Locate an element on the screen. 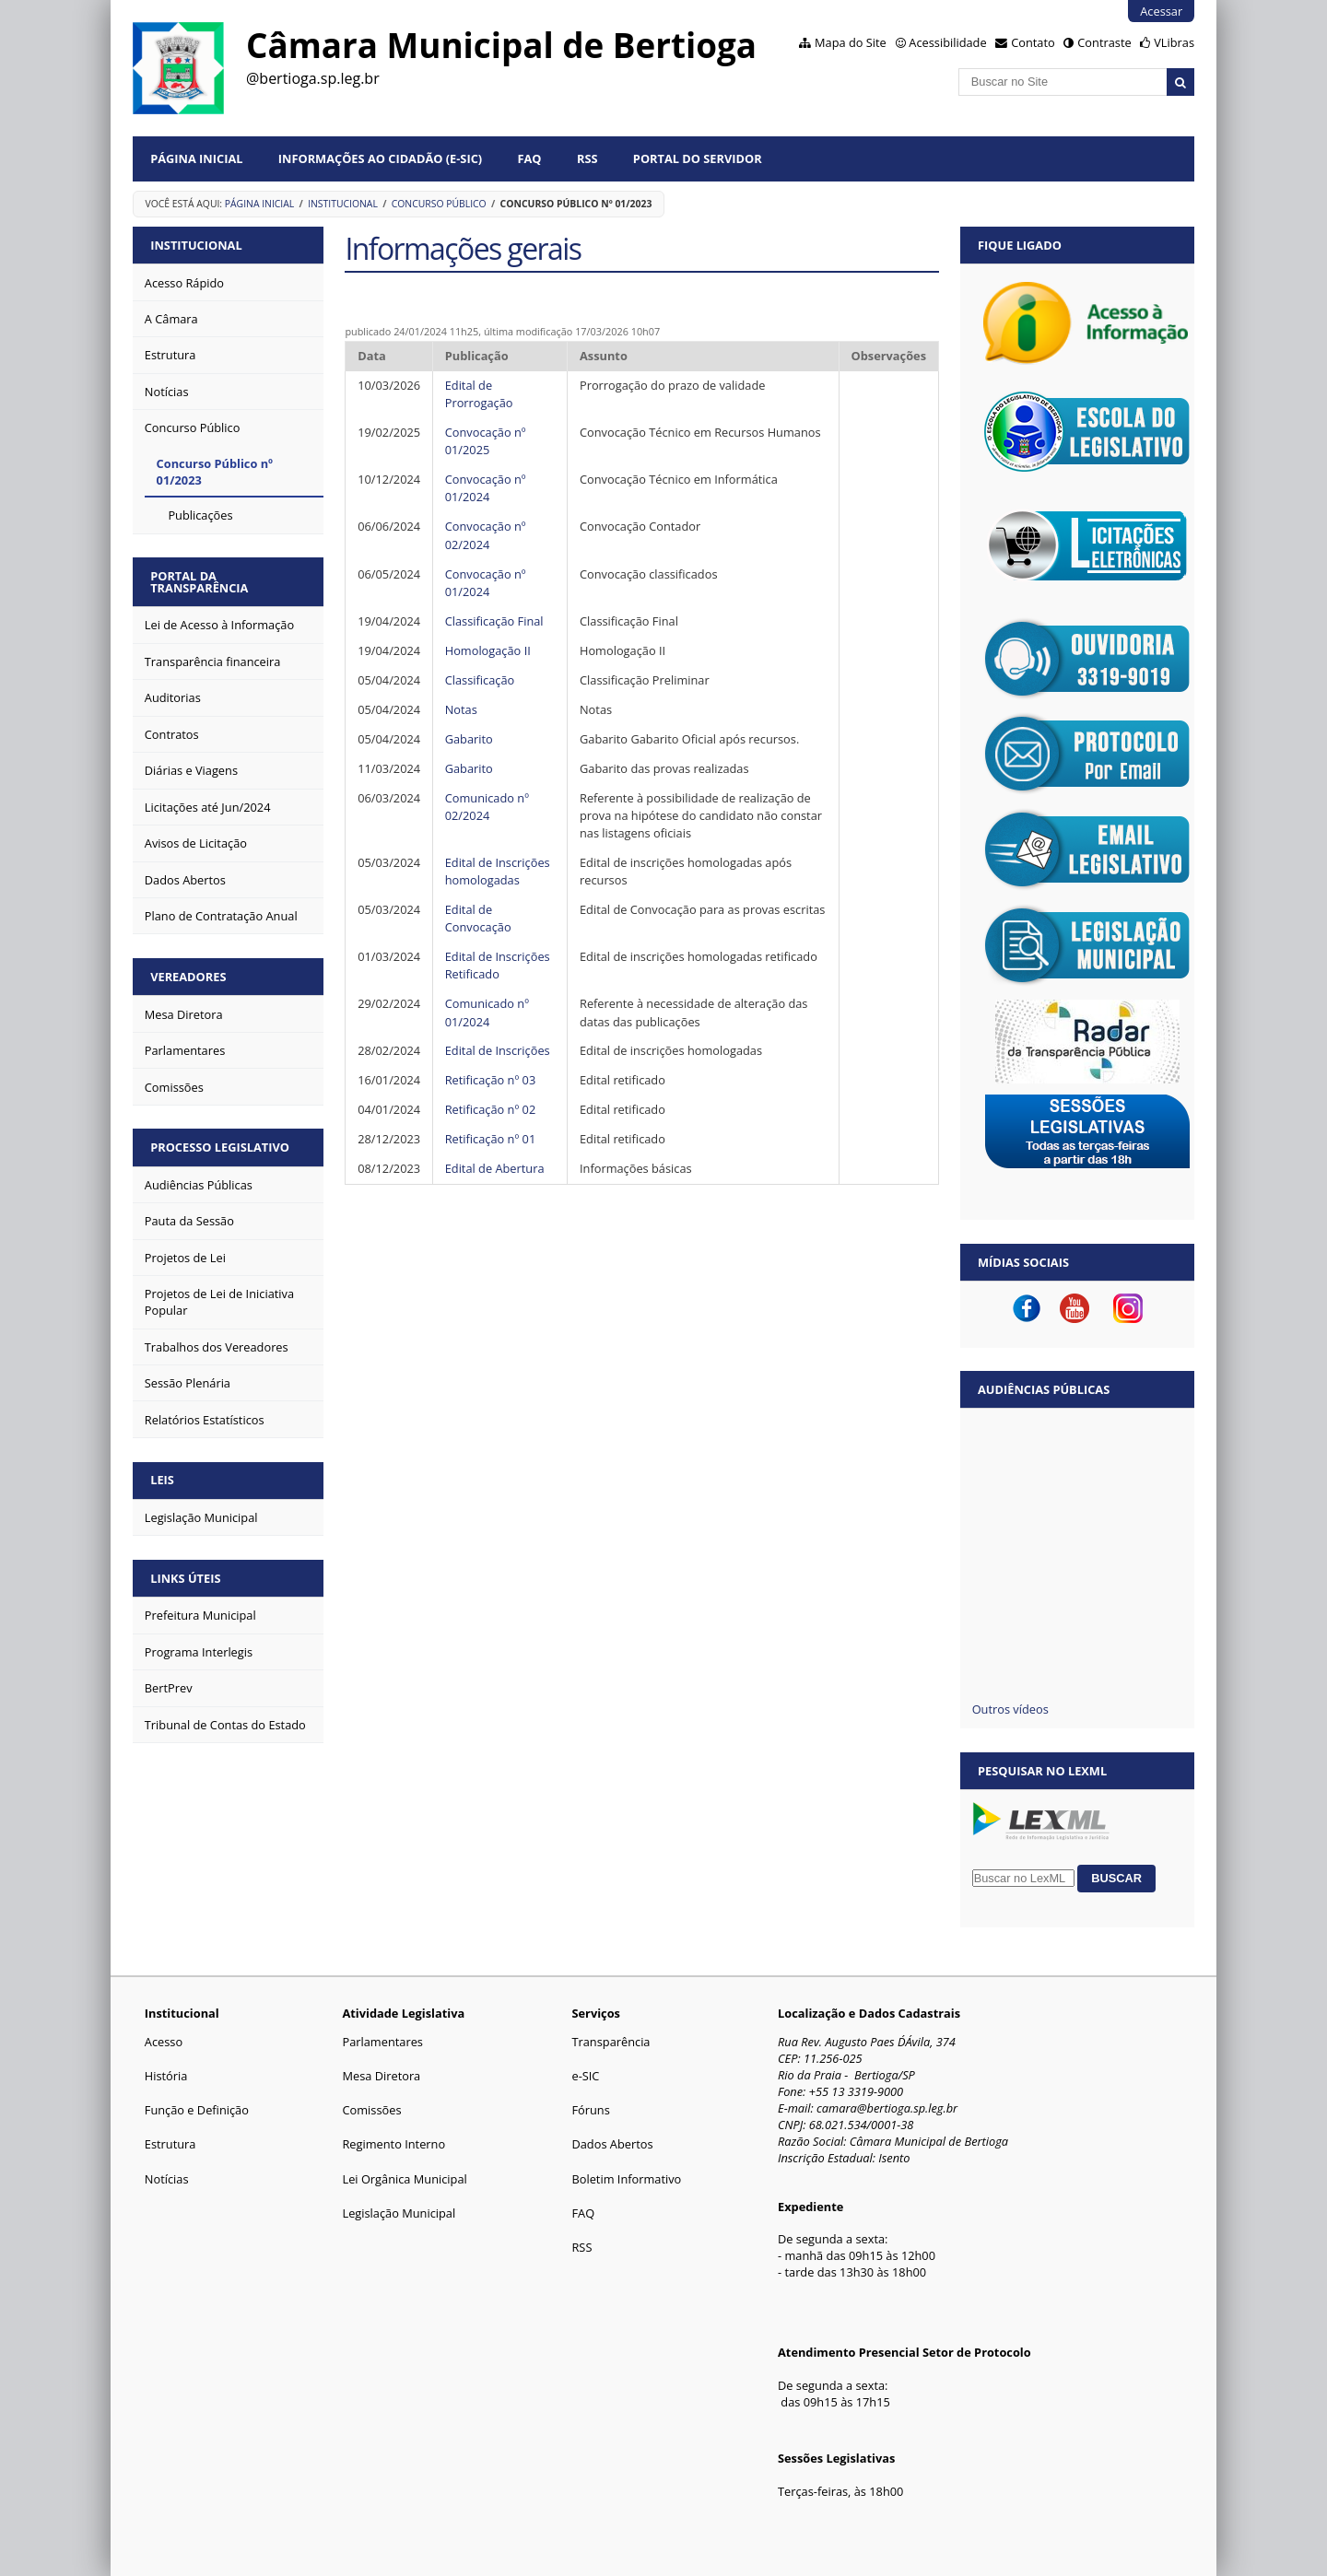 This screenshot has width=1327, height=2576. LINKS ÚTEIS is located at coordinates (185, 1578).